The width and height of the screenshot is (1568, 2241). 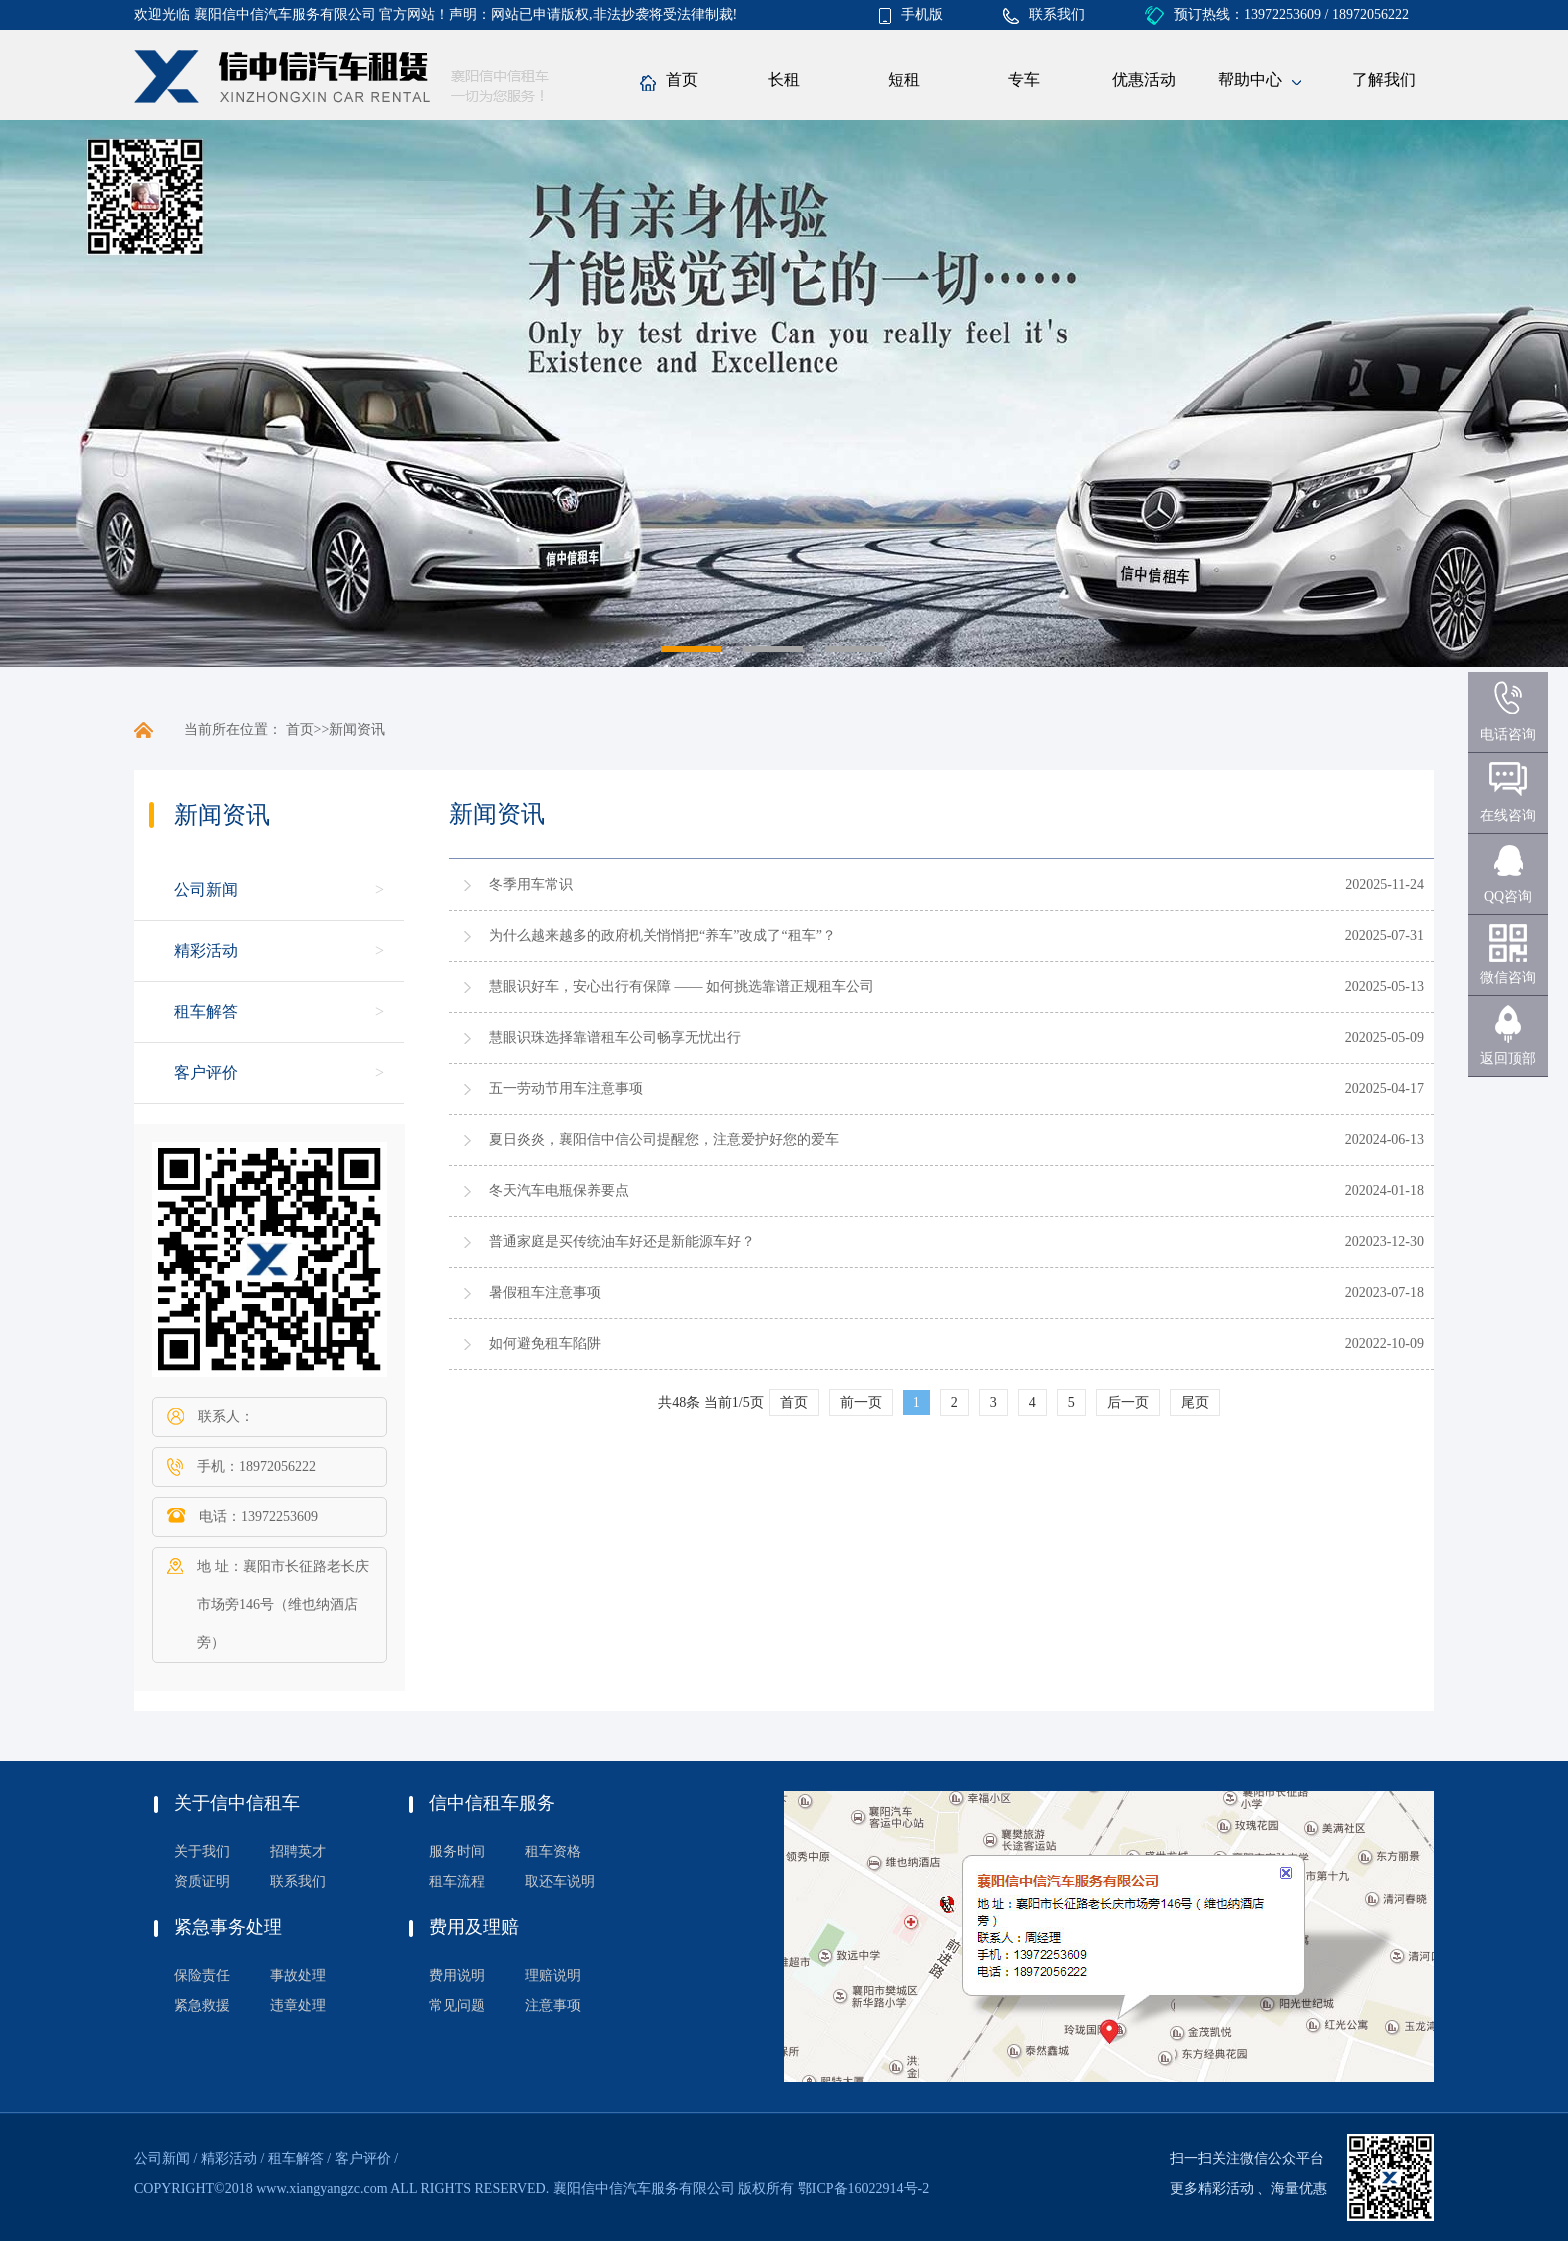 What do you see at coordinates (566, 1088) in the screenshot?
I see `五一劳动节用车注意事项` at bounding box center [566, 1088].